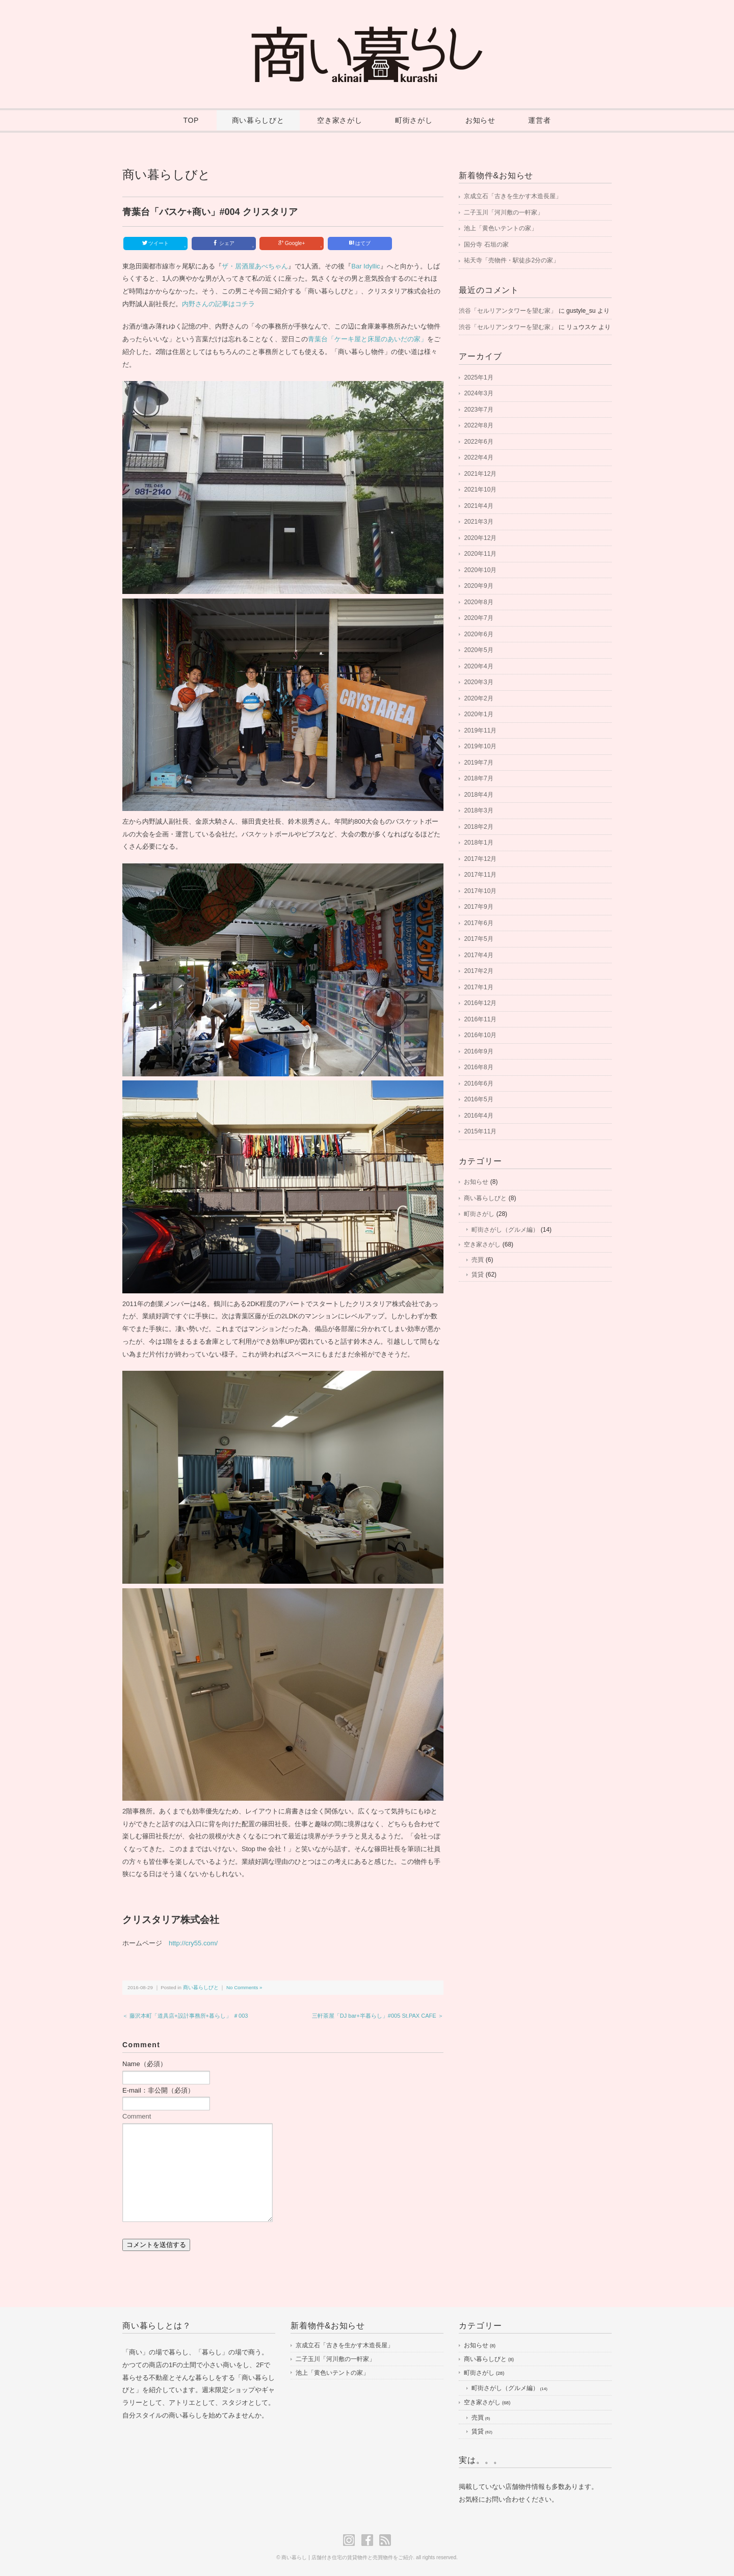 The width and height of the screenshot is (734, 2576). What do you see at coordinates (478, 377) in the screenshot?
I see `2025年1月` at bounding box center [478, 377].